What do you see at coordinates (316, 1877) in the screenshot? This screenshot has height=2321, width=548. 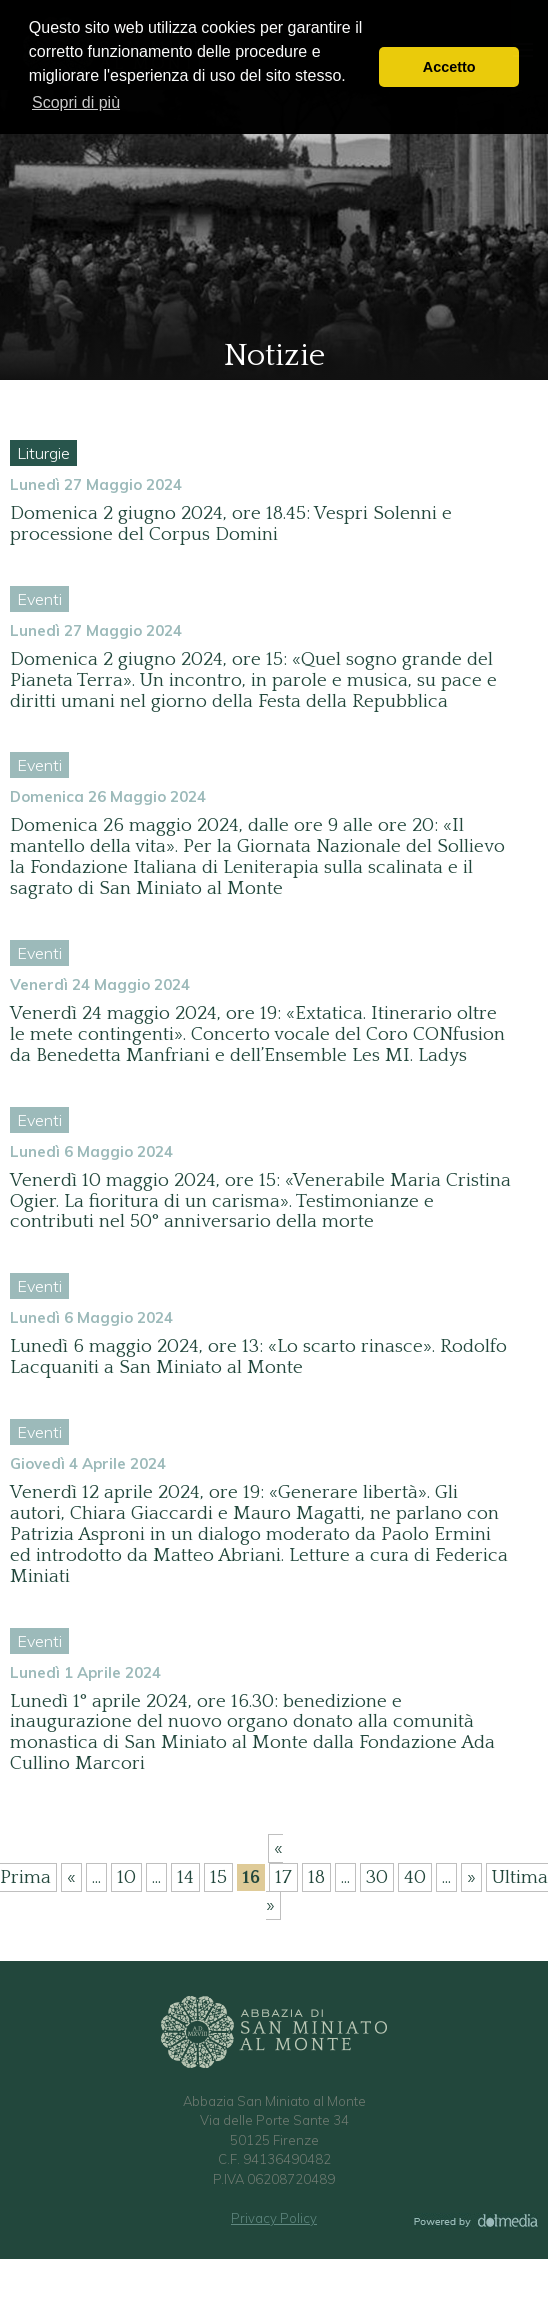 I see `18` at bounding box center [316, 1877].